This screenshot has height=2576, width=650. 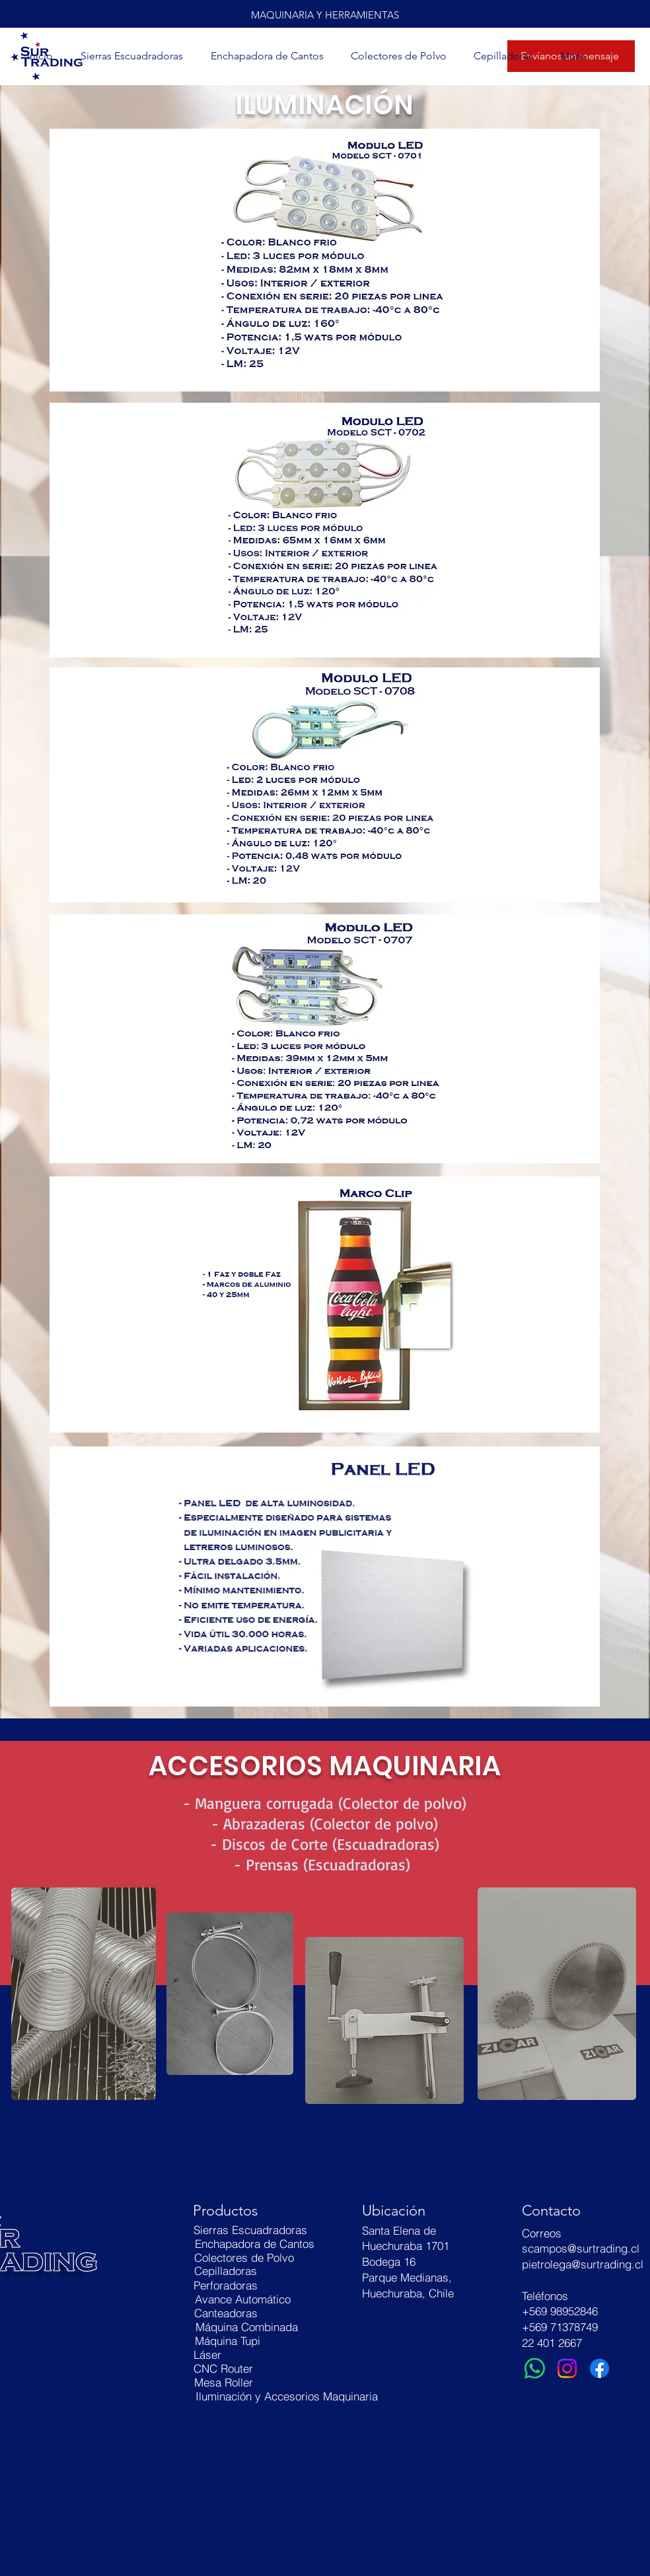 I want to click on Correos, so click(x=541, y=2233).